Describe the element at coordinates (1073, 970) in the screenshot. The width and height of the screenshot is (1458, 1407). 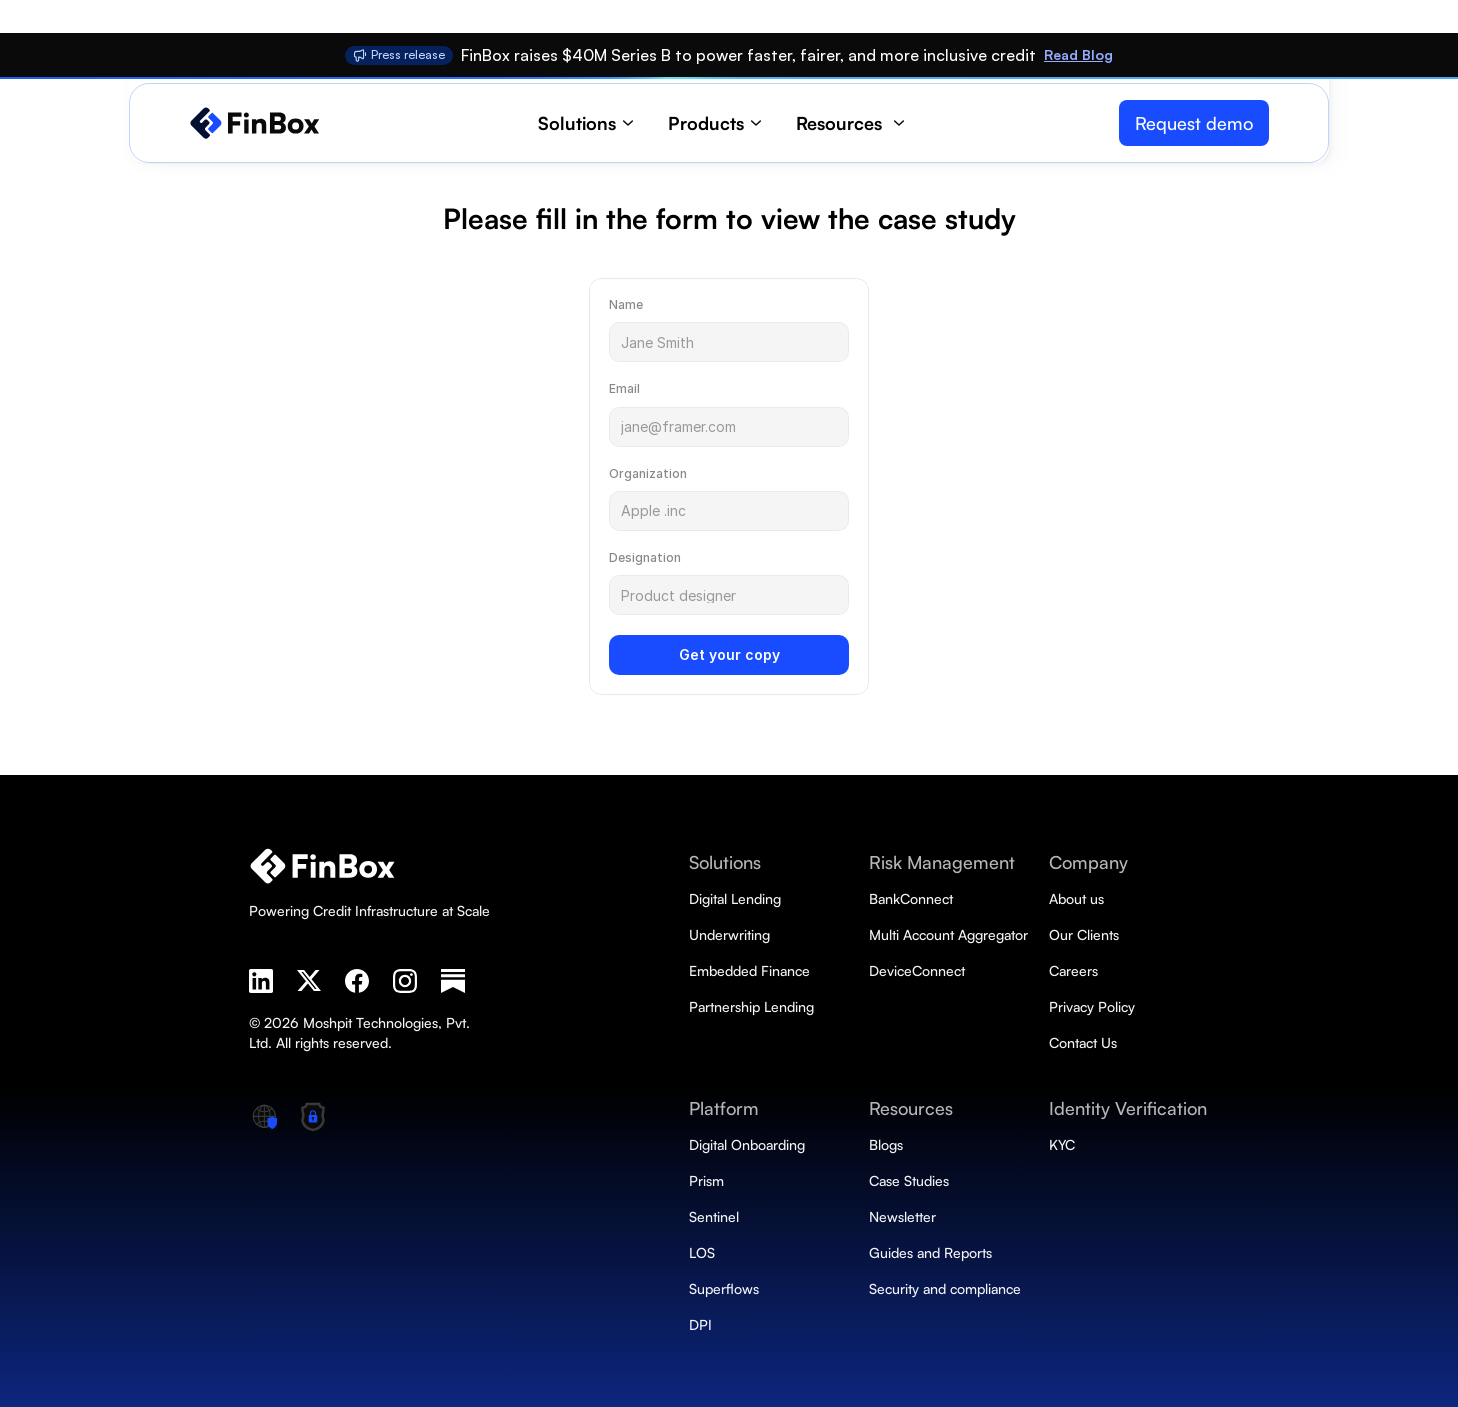
I see `Careers` at that location.